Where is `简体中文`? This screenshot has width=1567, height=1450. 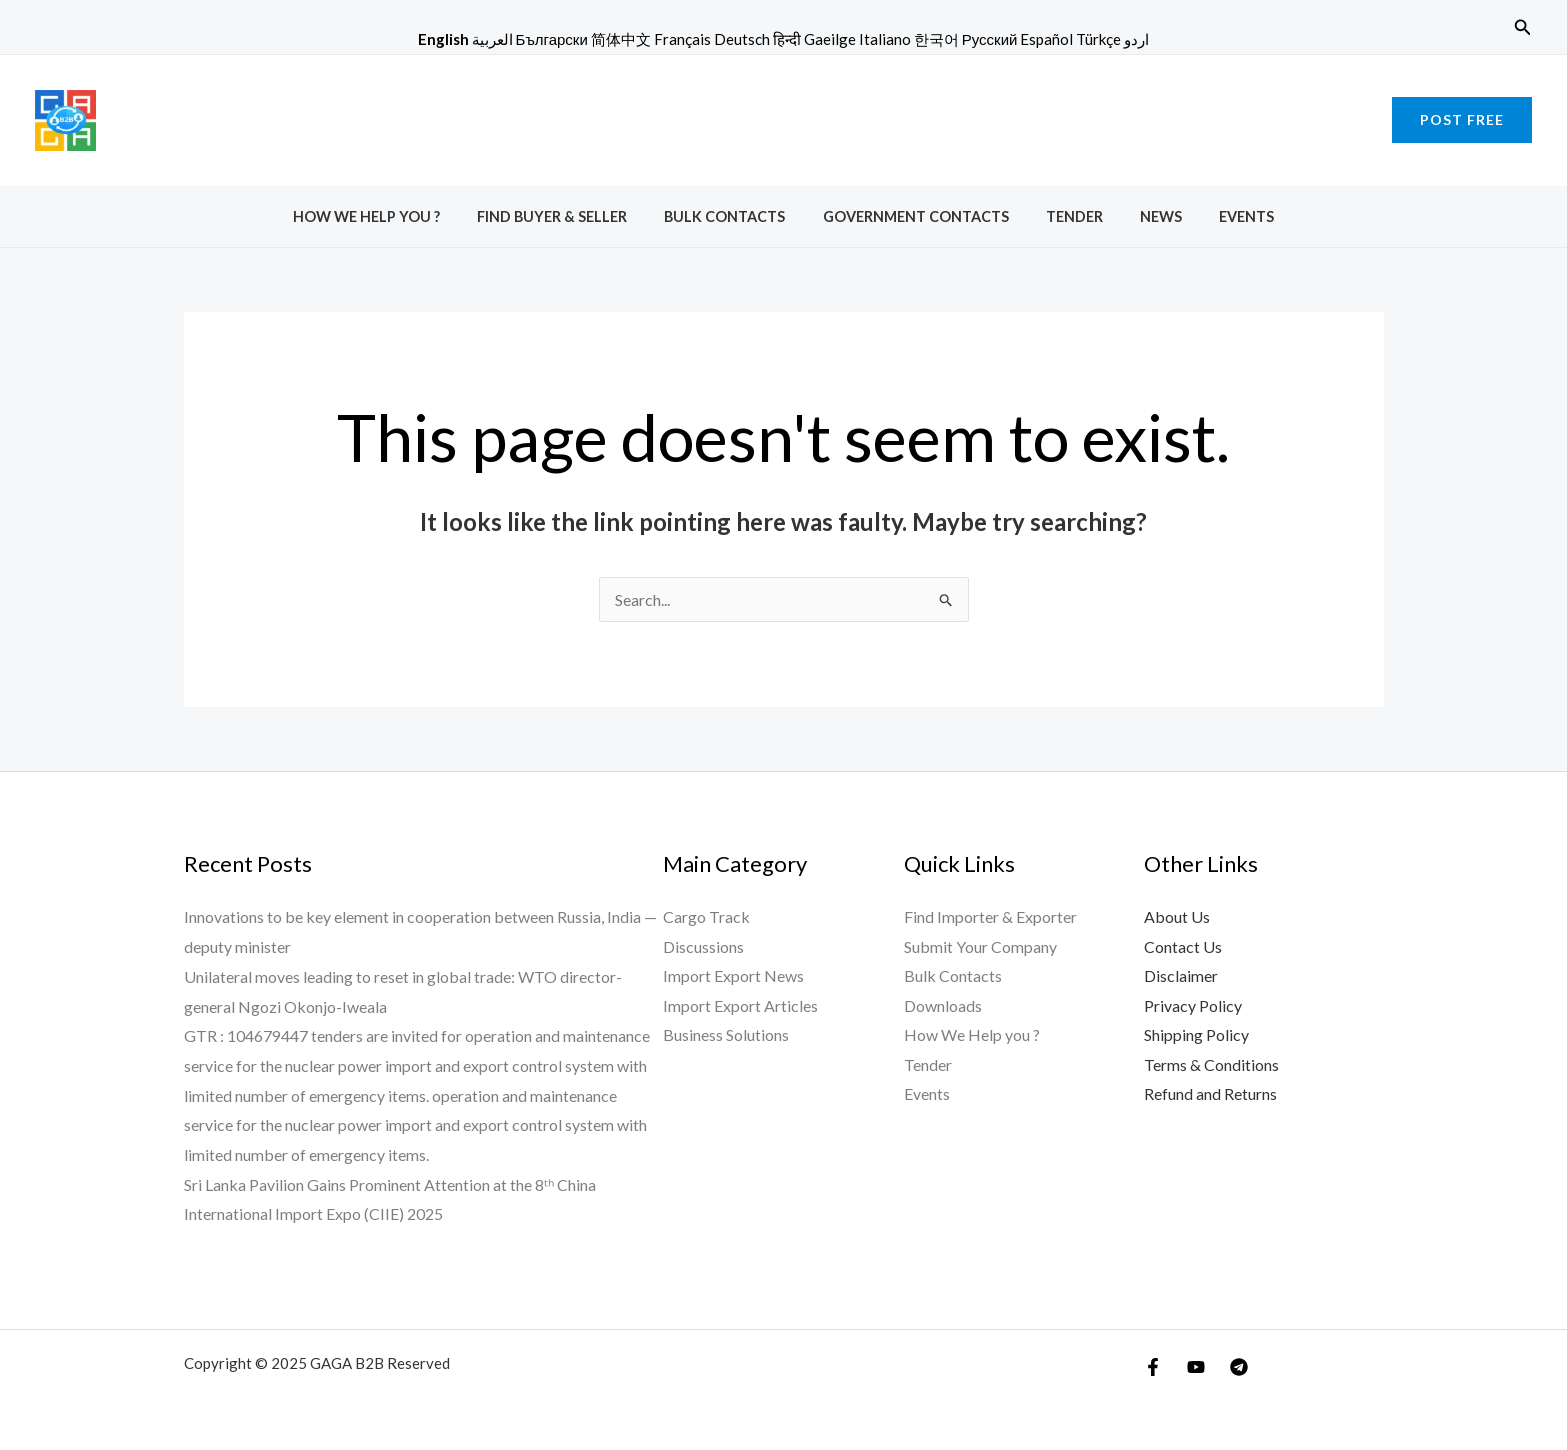
简体中文 is located at coordinates (621, 39).